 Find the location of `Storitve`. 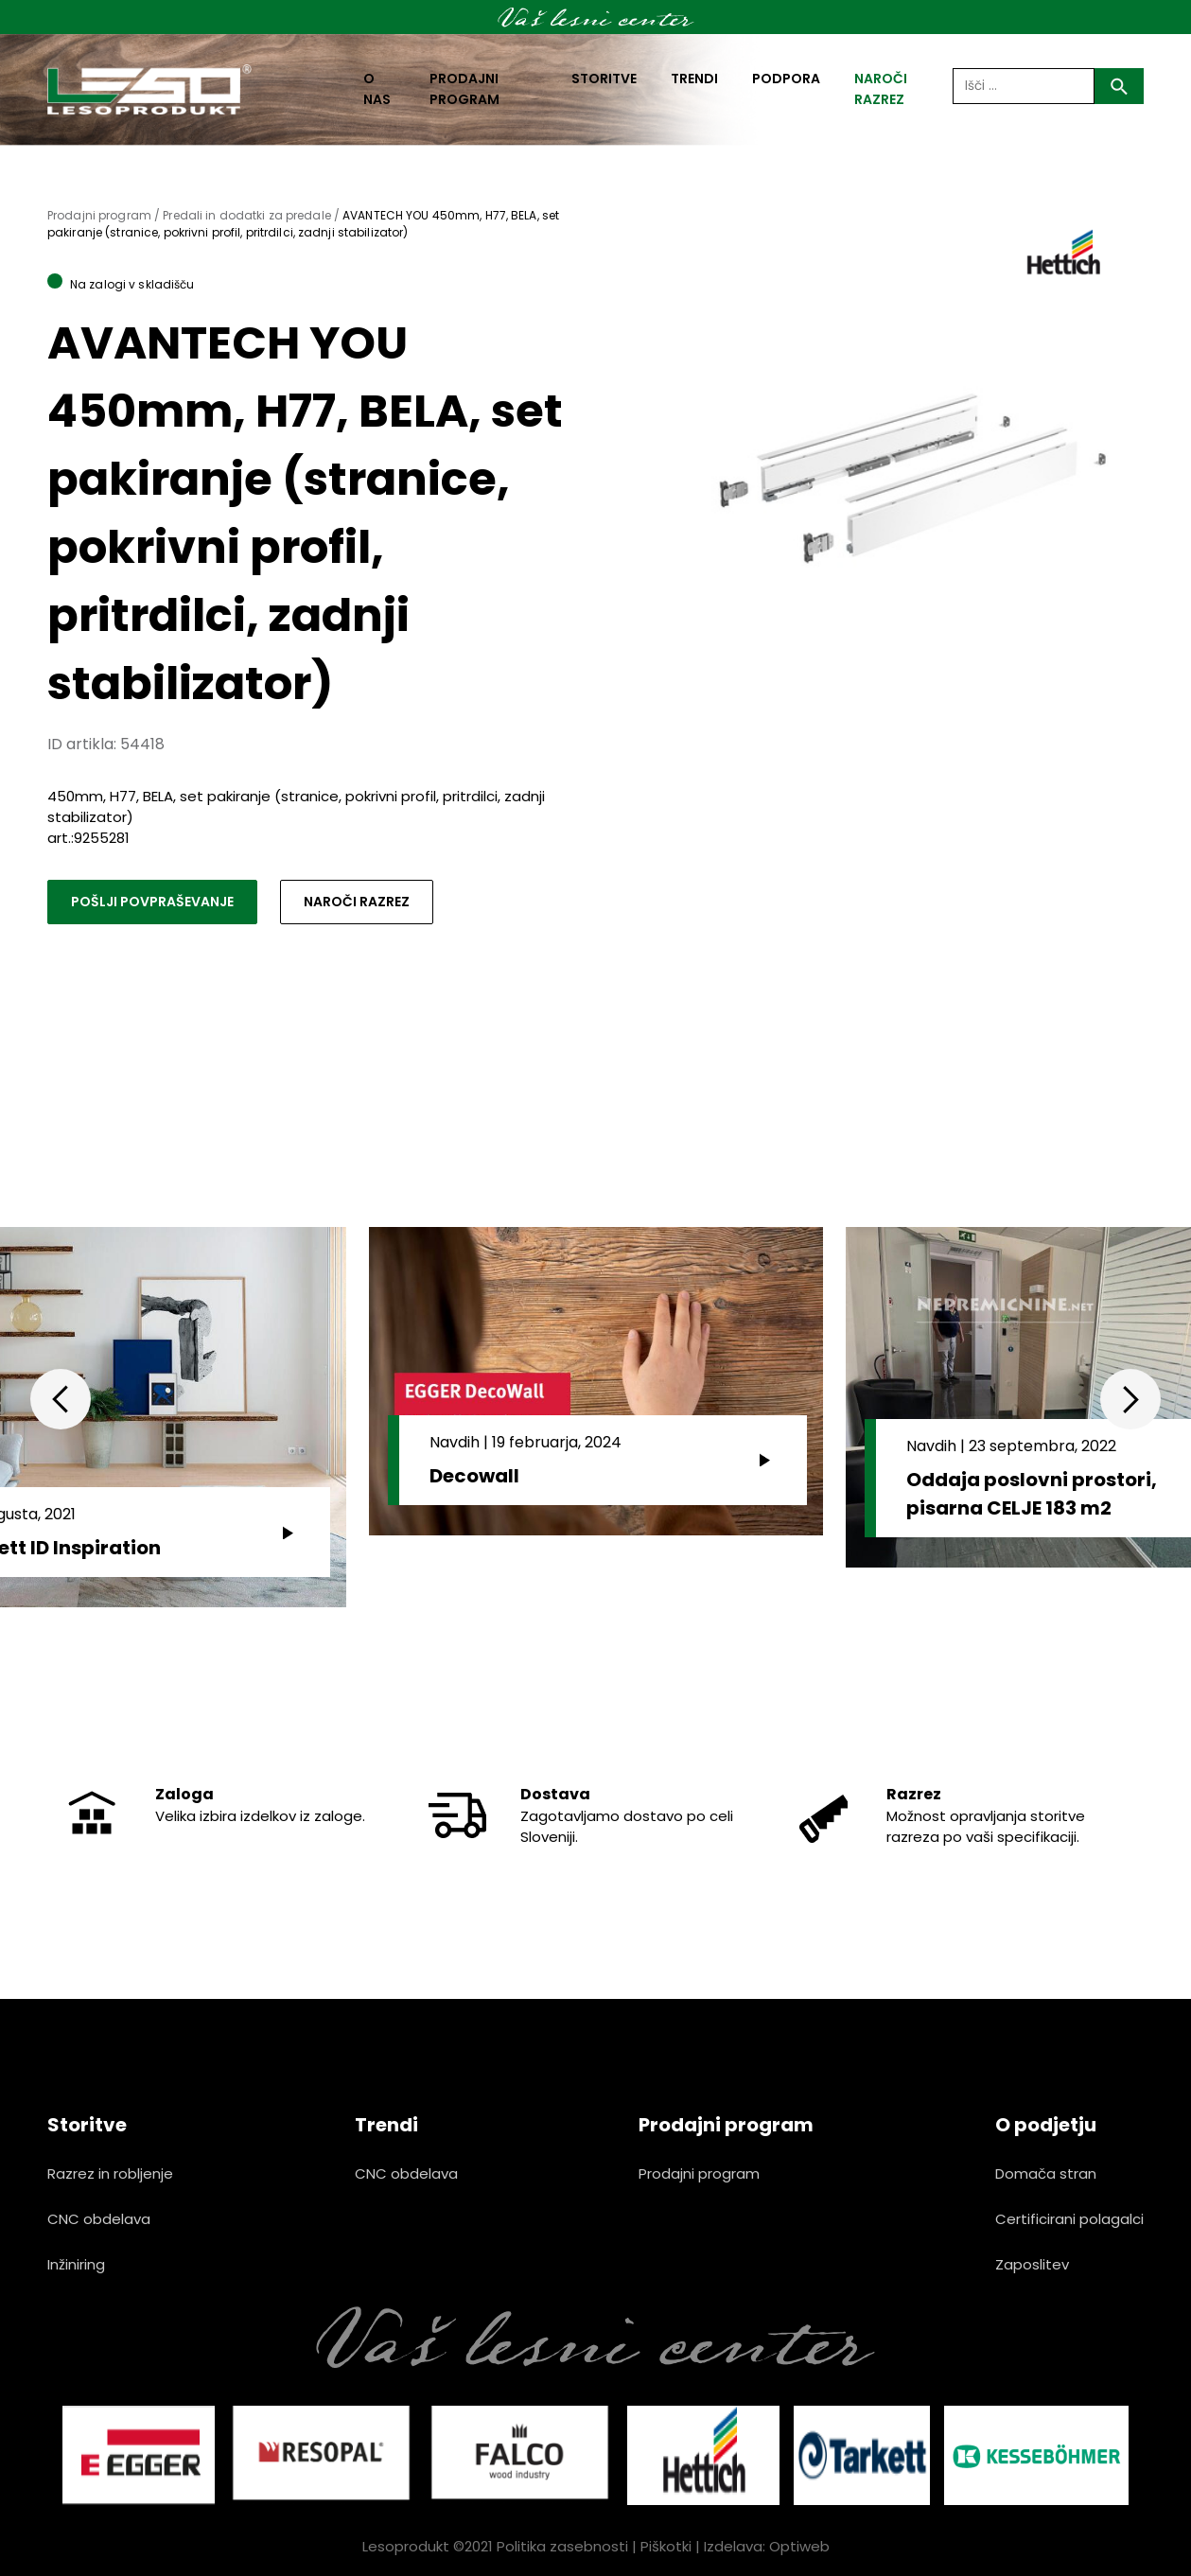

Storitve is located at coordinates (604, 78).